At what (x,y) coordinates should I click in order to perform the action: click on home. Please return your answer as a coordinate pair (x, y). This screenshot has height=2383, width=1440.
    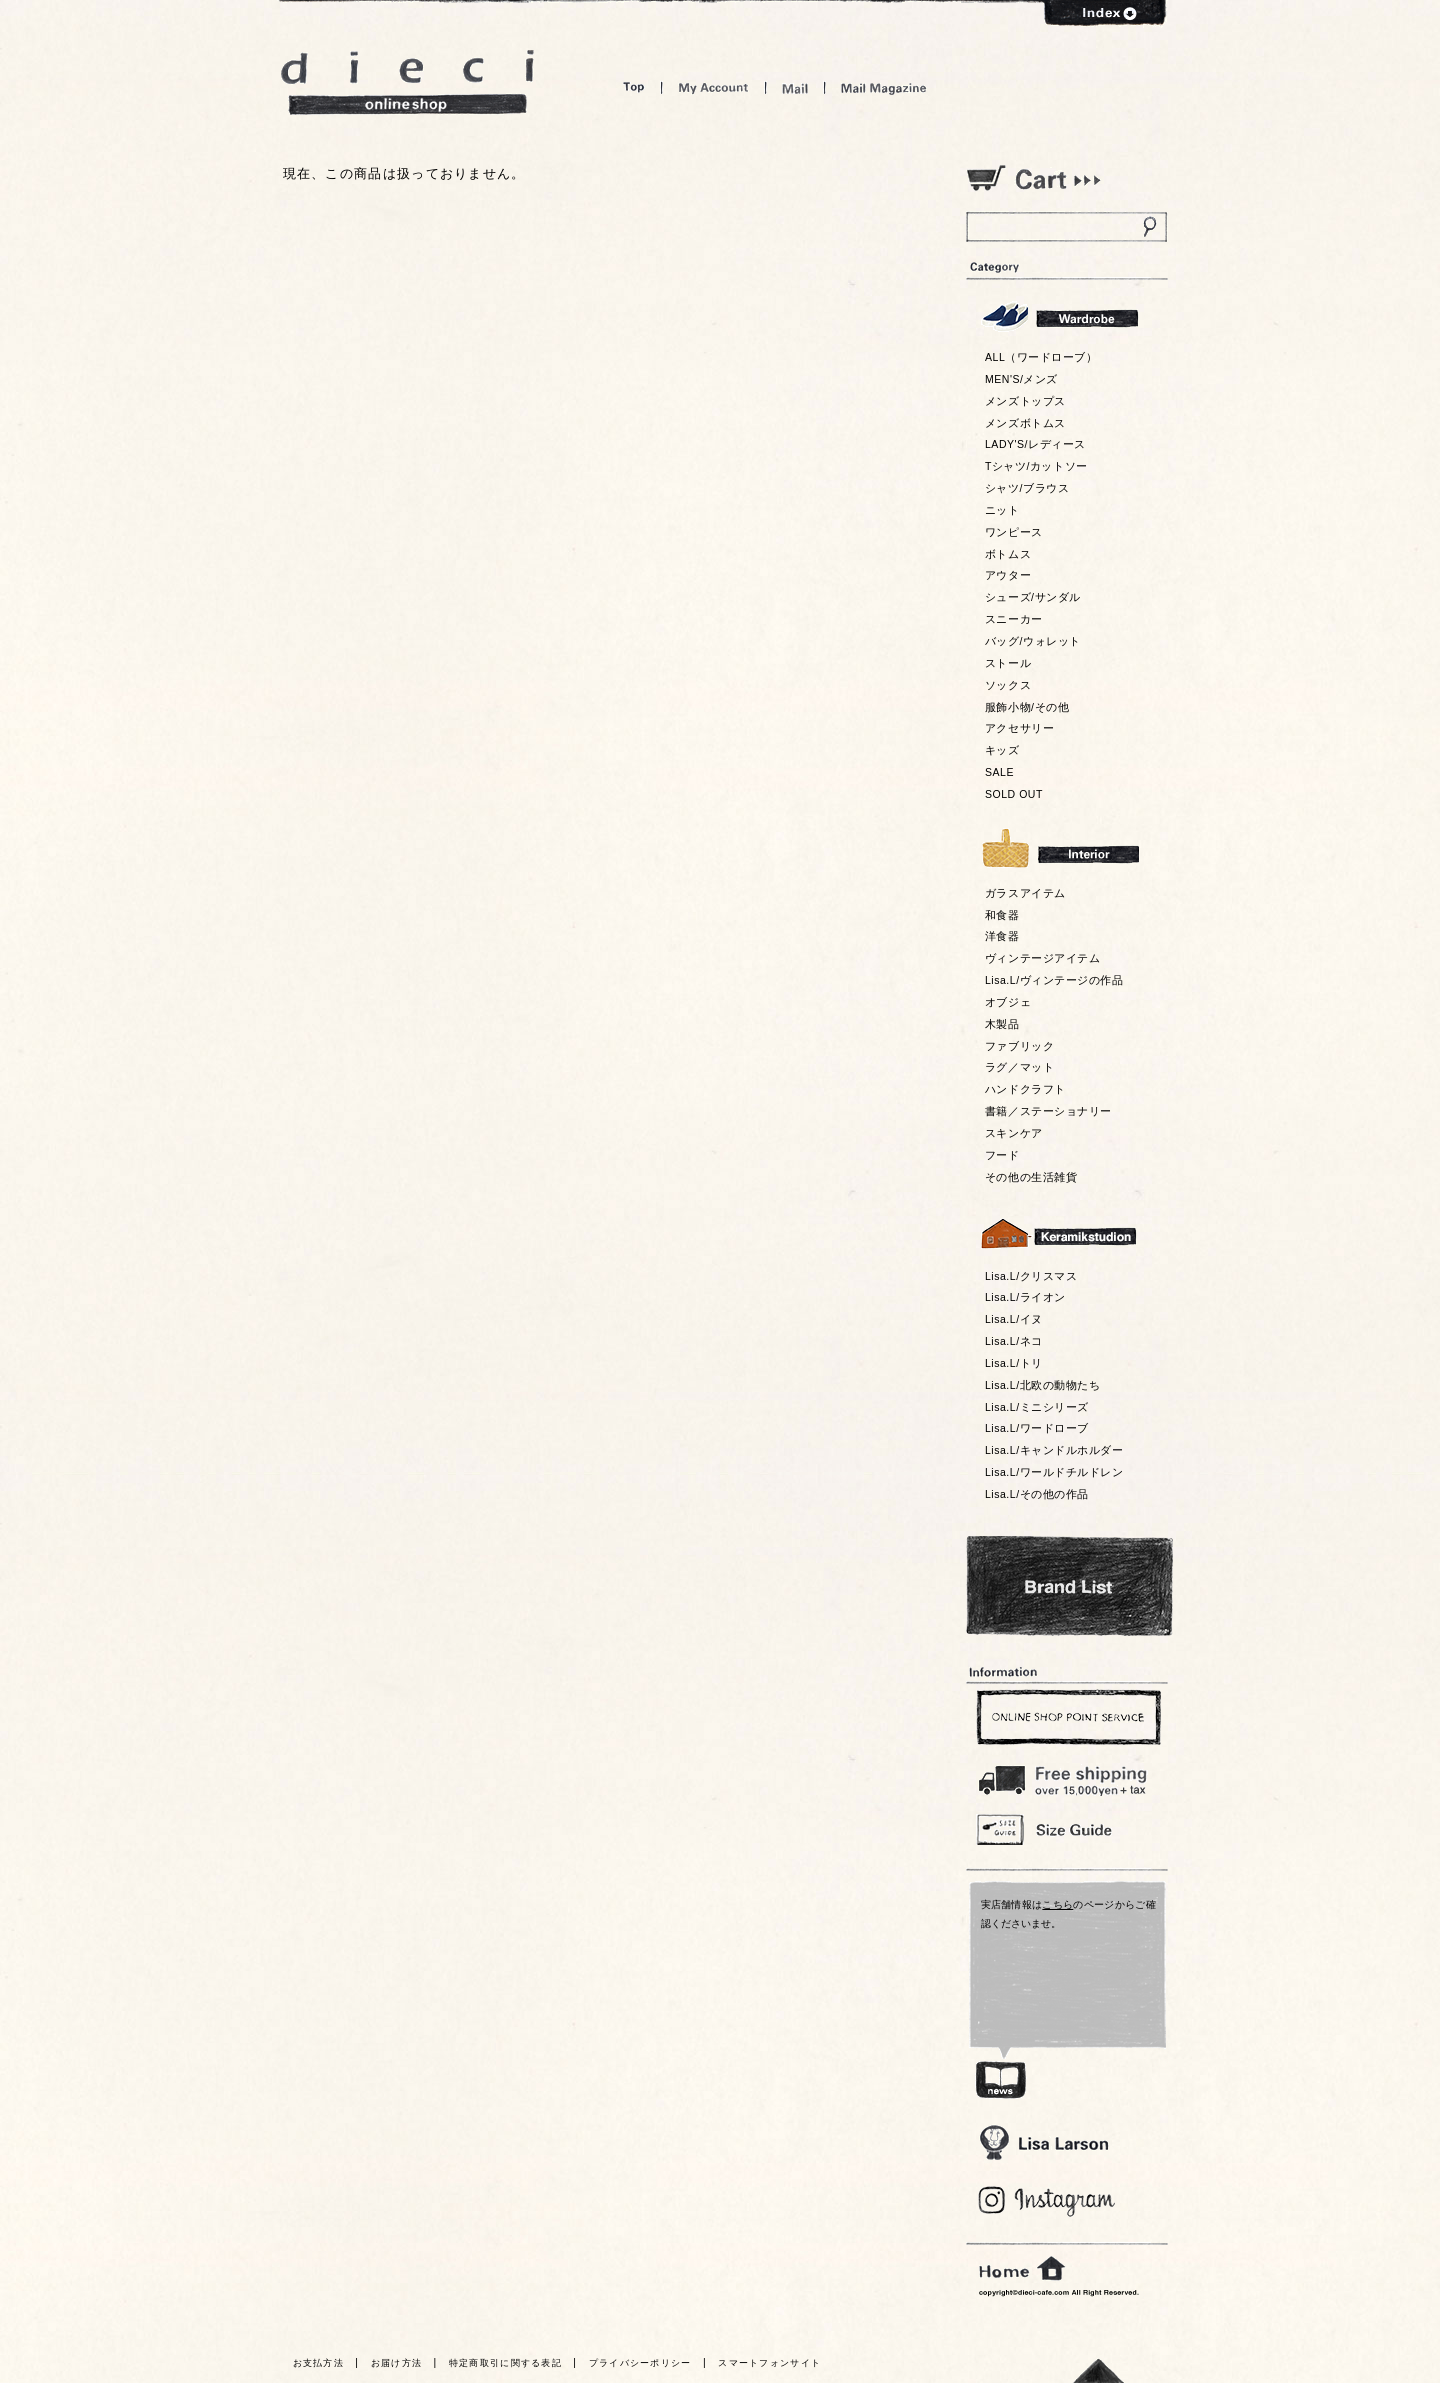
    Looking at the image, I should click on (1022, 2269).